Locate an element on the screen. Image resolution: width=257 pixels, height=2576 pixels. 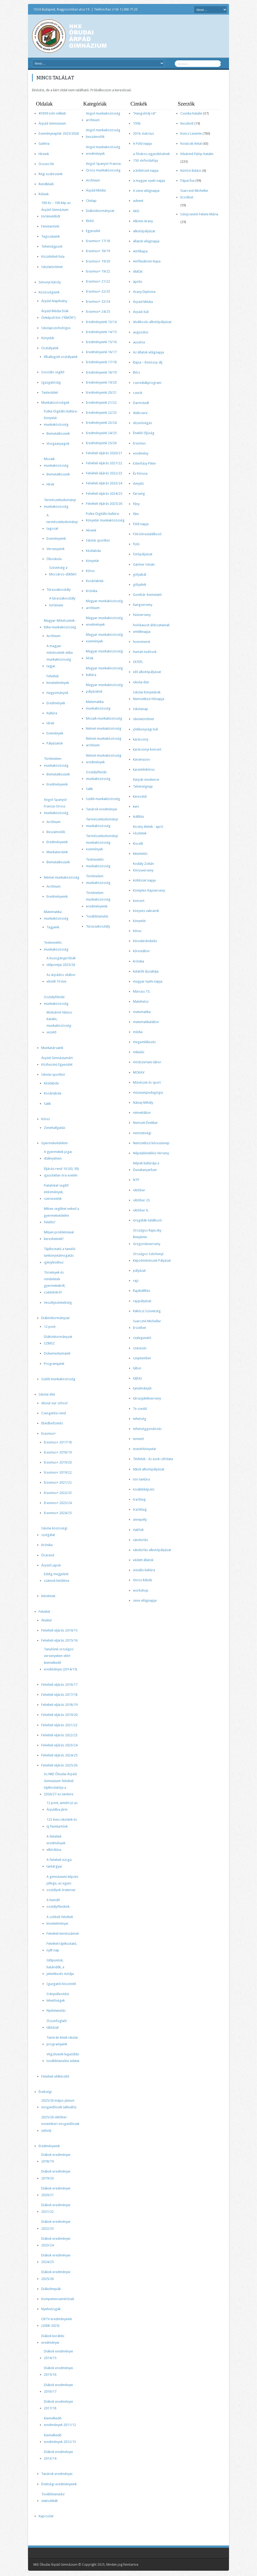
"Hangolódj rá!" is located at coordinates (144, 113).